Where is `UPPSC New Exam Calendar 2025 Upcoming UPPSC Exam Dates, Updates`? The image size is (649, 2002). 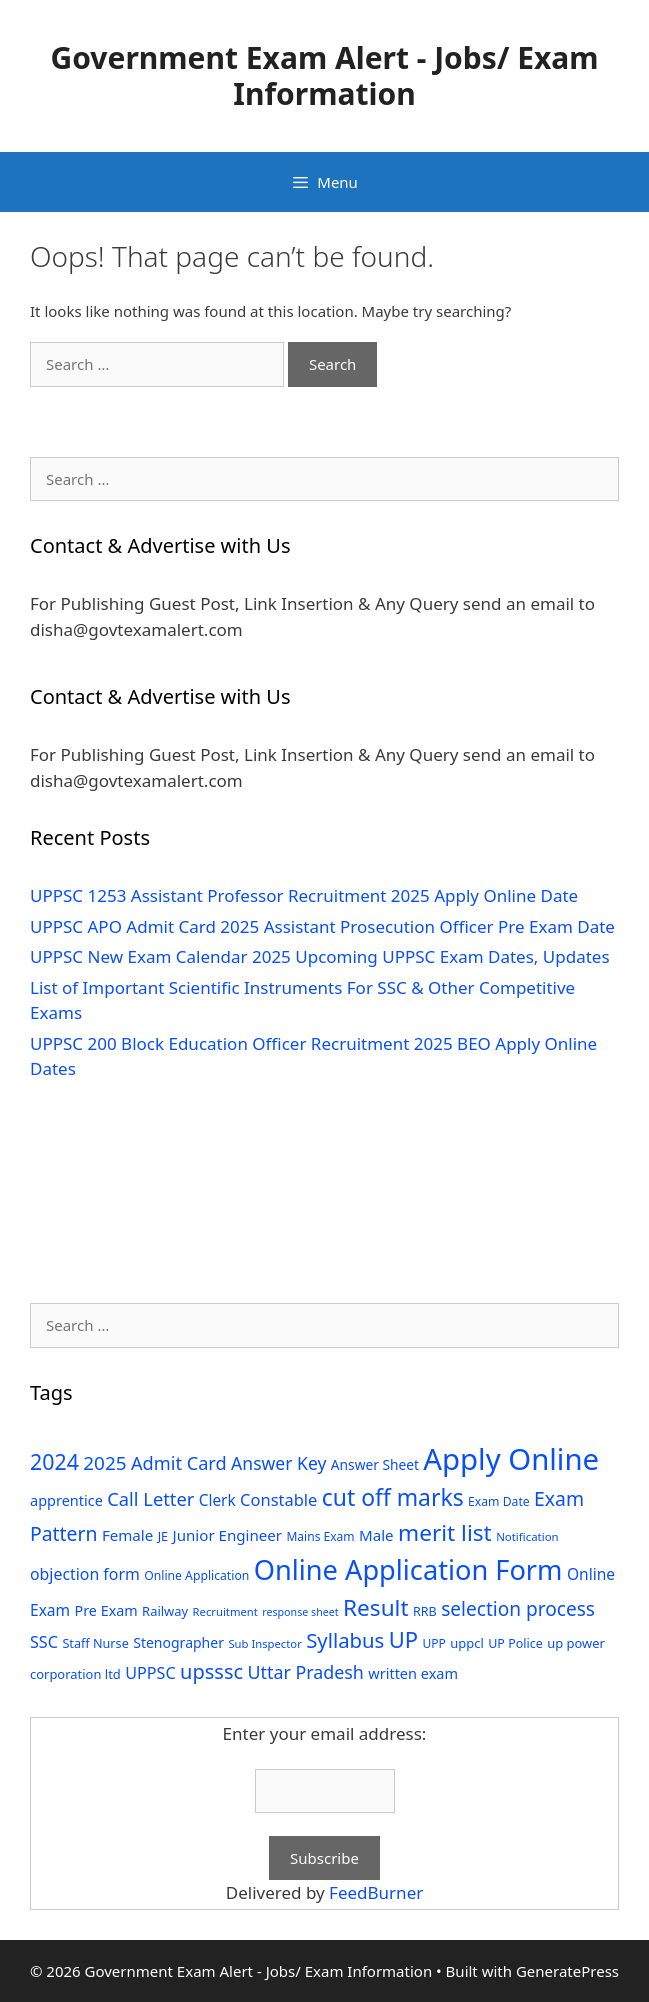 UPPSC New Exam Calendar 2025 Upcoming UPPSC Exam Dates, Updates is located at coordinates (320, 956).